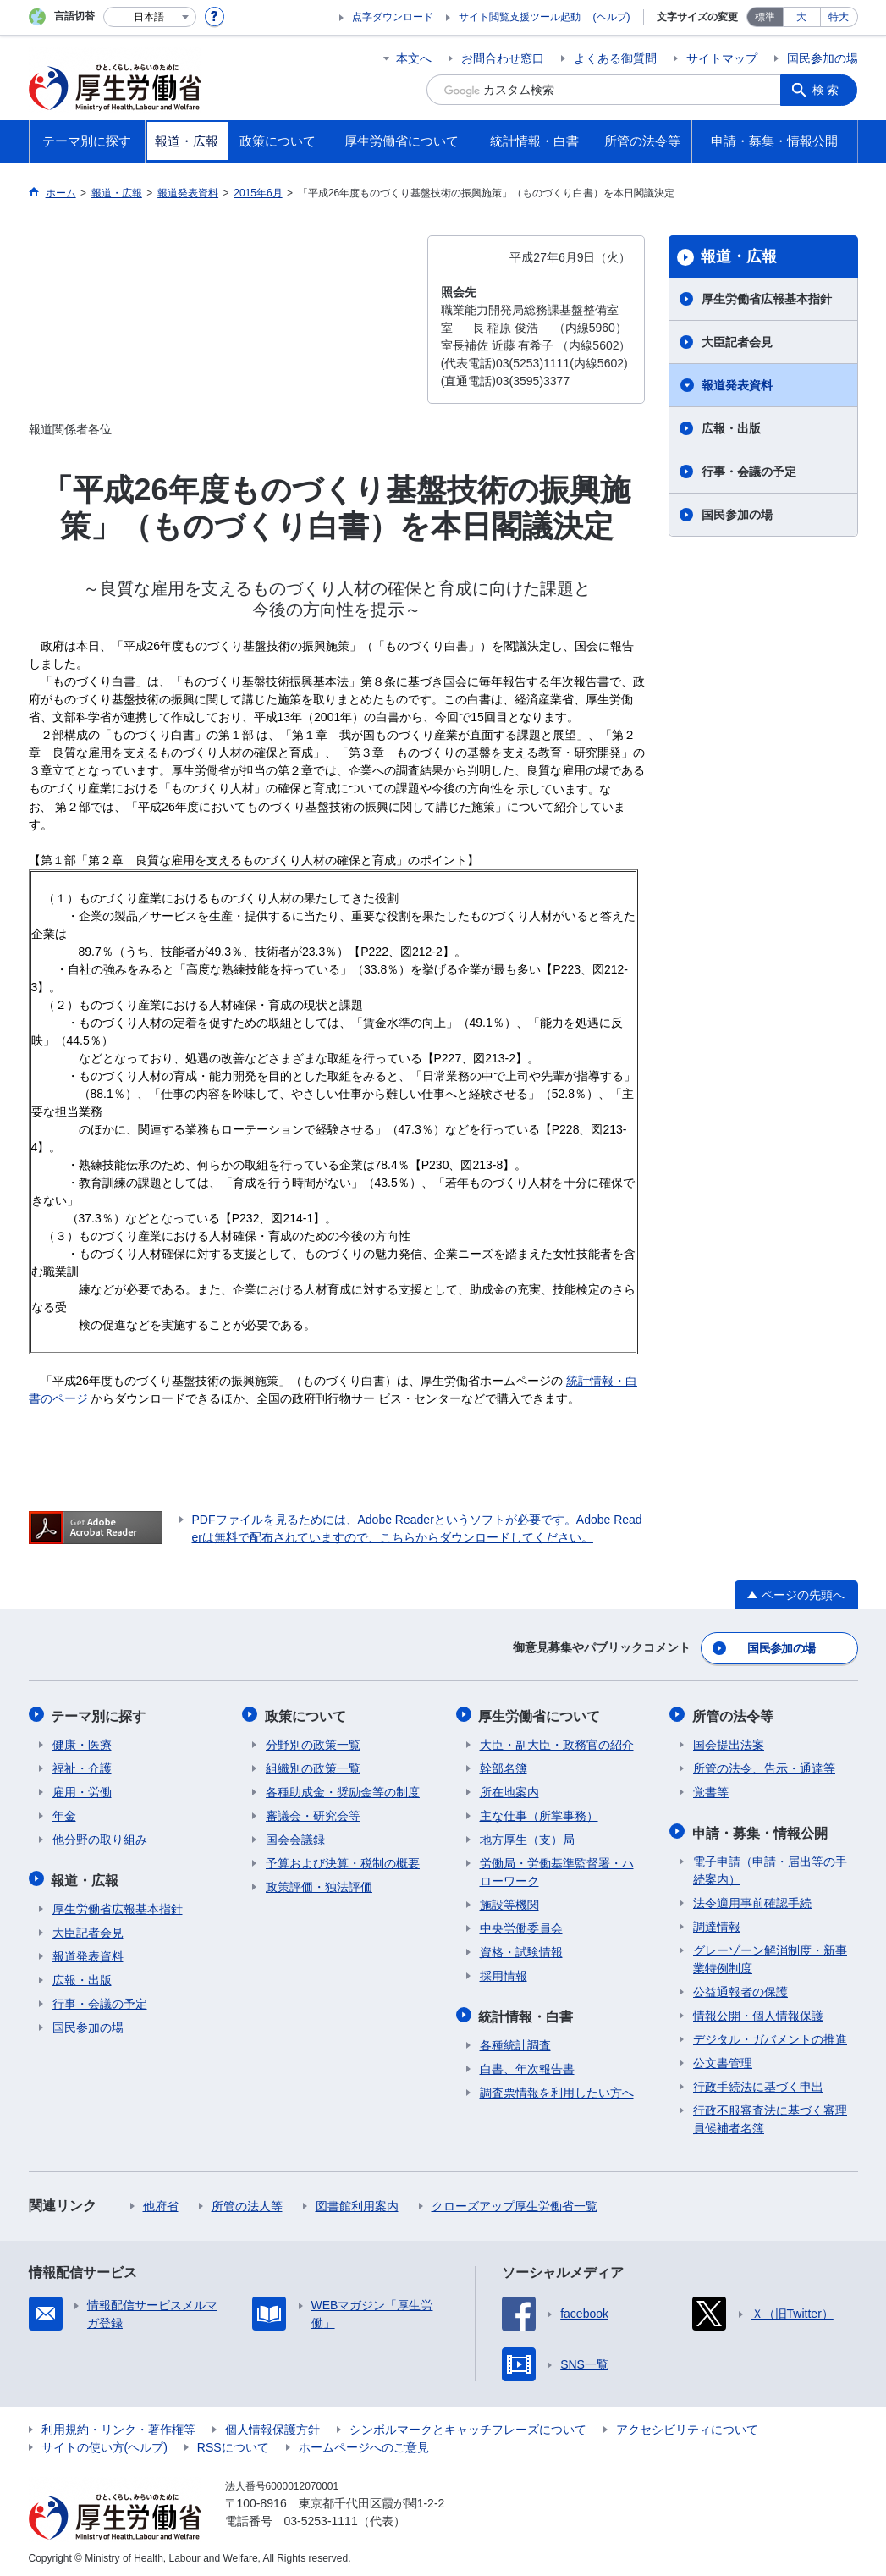 The width and height of the screenshot is (886, 2576). I want to click on 国会会議録, so click(295, 1837).